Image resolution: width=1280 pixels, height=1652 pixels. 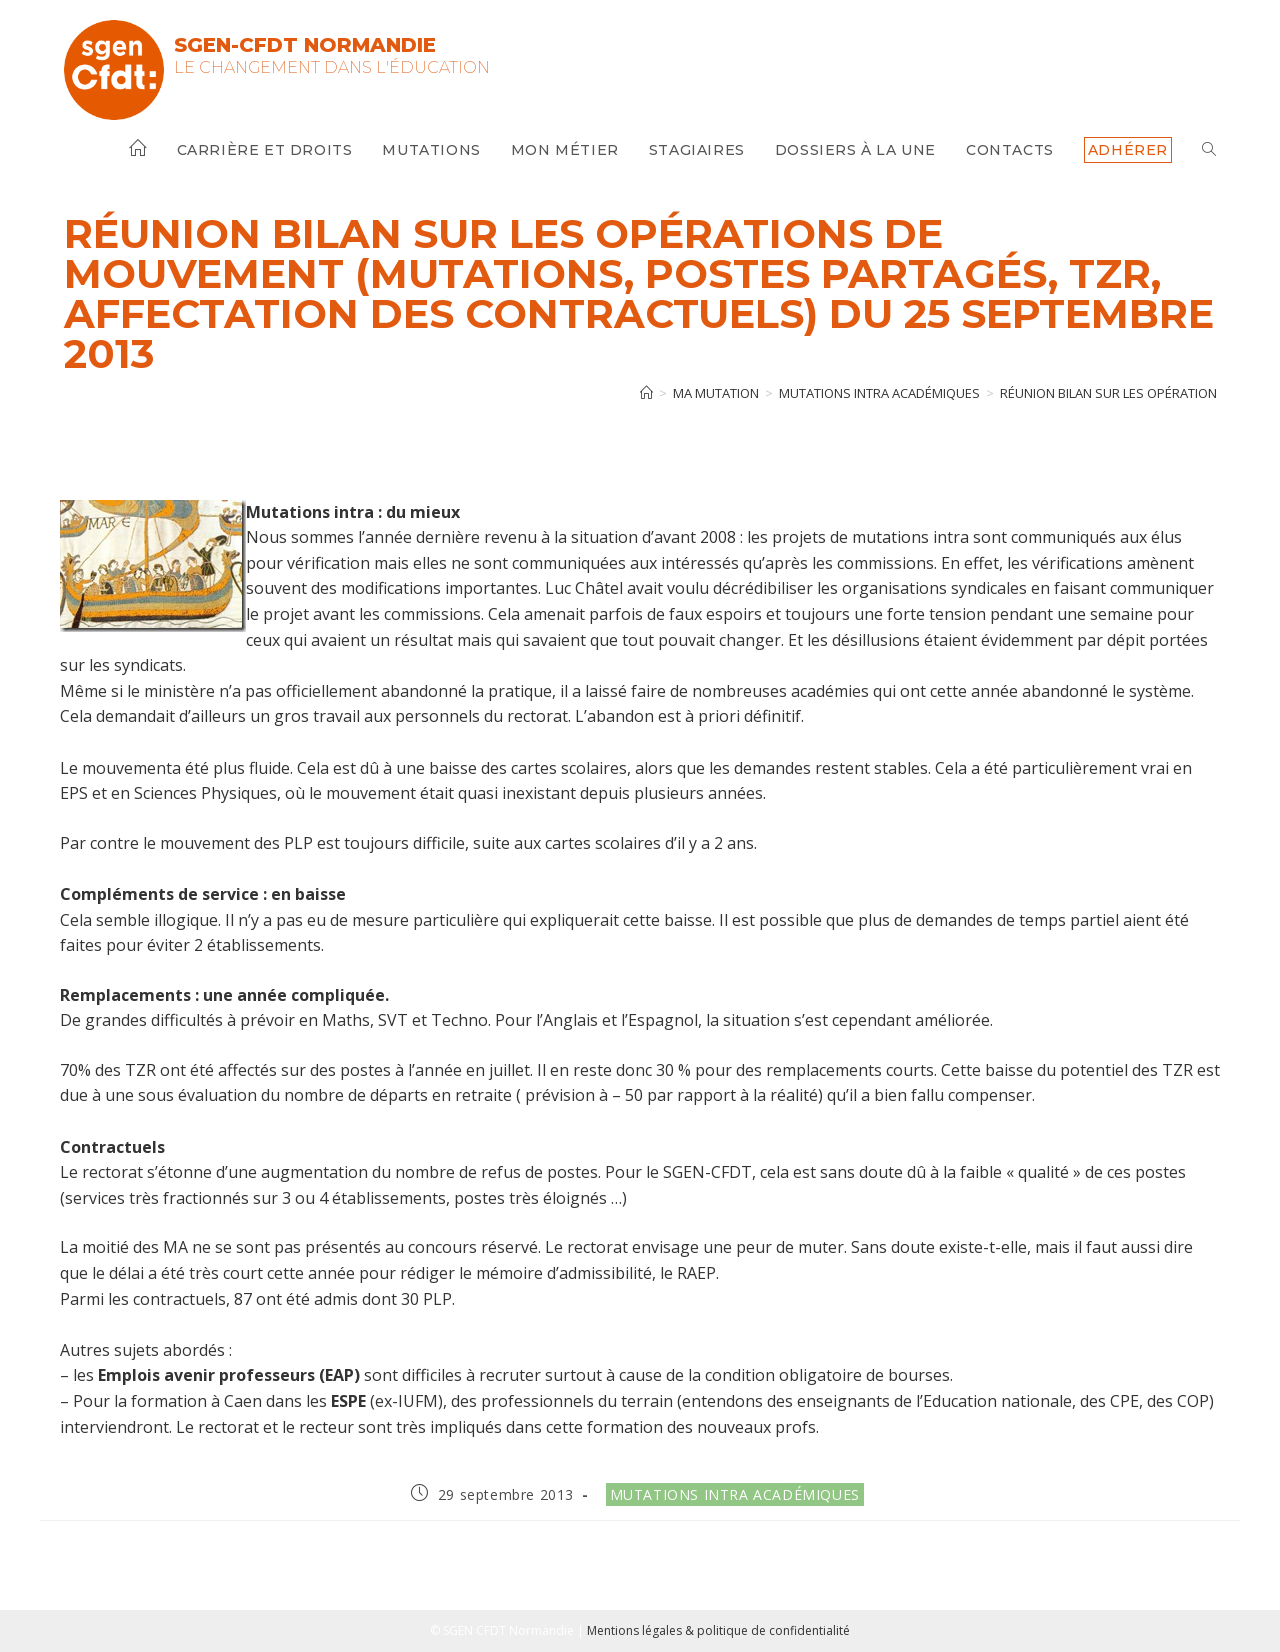 What do you see at coordinates (735, 1494) in the screenshot?
I see `Mutations intra académiques` at bounding box center [735, 1494].